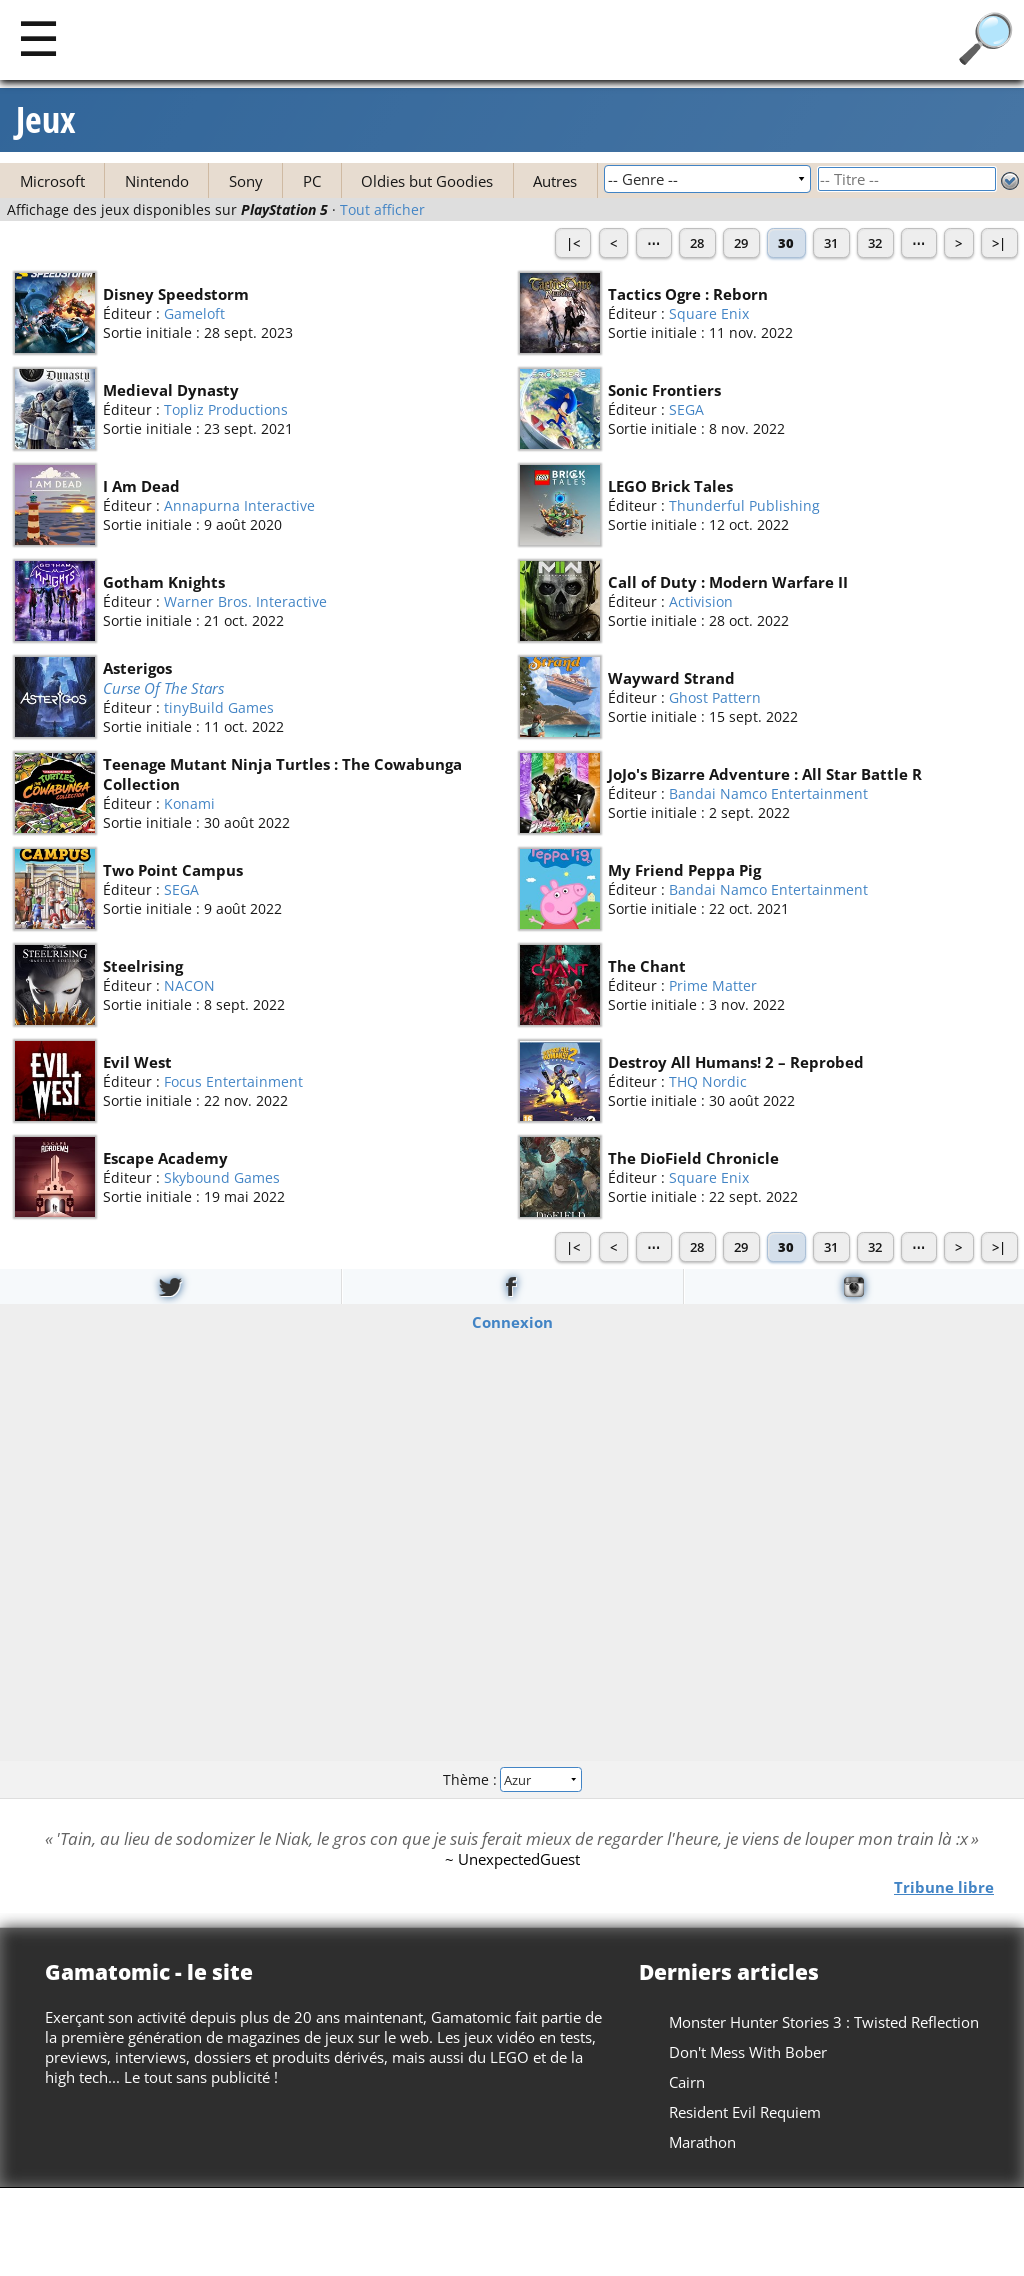 Image resolution: width=1024 pixels, height=2276 pixels. What do you see at coordinates (282, 774) in the screenshot?
I see `Teenage Mutant Ninja Turtles : The Cowabunga Collection` at bounding box center [282, 774].